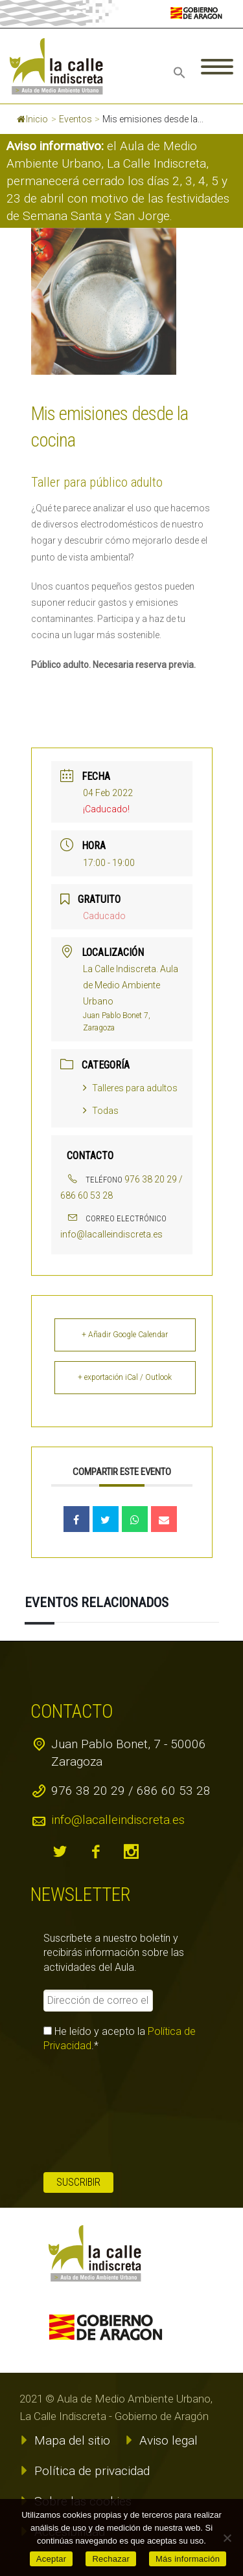 Image resolution: width=243 pixels, height=2576 pixels. Describe the element at coordinates (119, 2038) in the screenshot. I see `He leído y acepto la .*` at that location.